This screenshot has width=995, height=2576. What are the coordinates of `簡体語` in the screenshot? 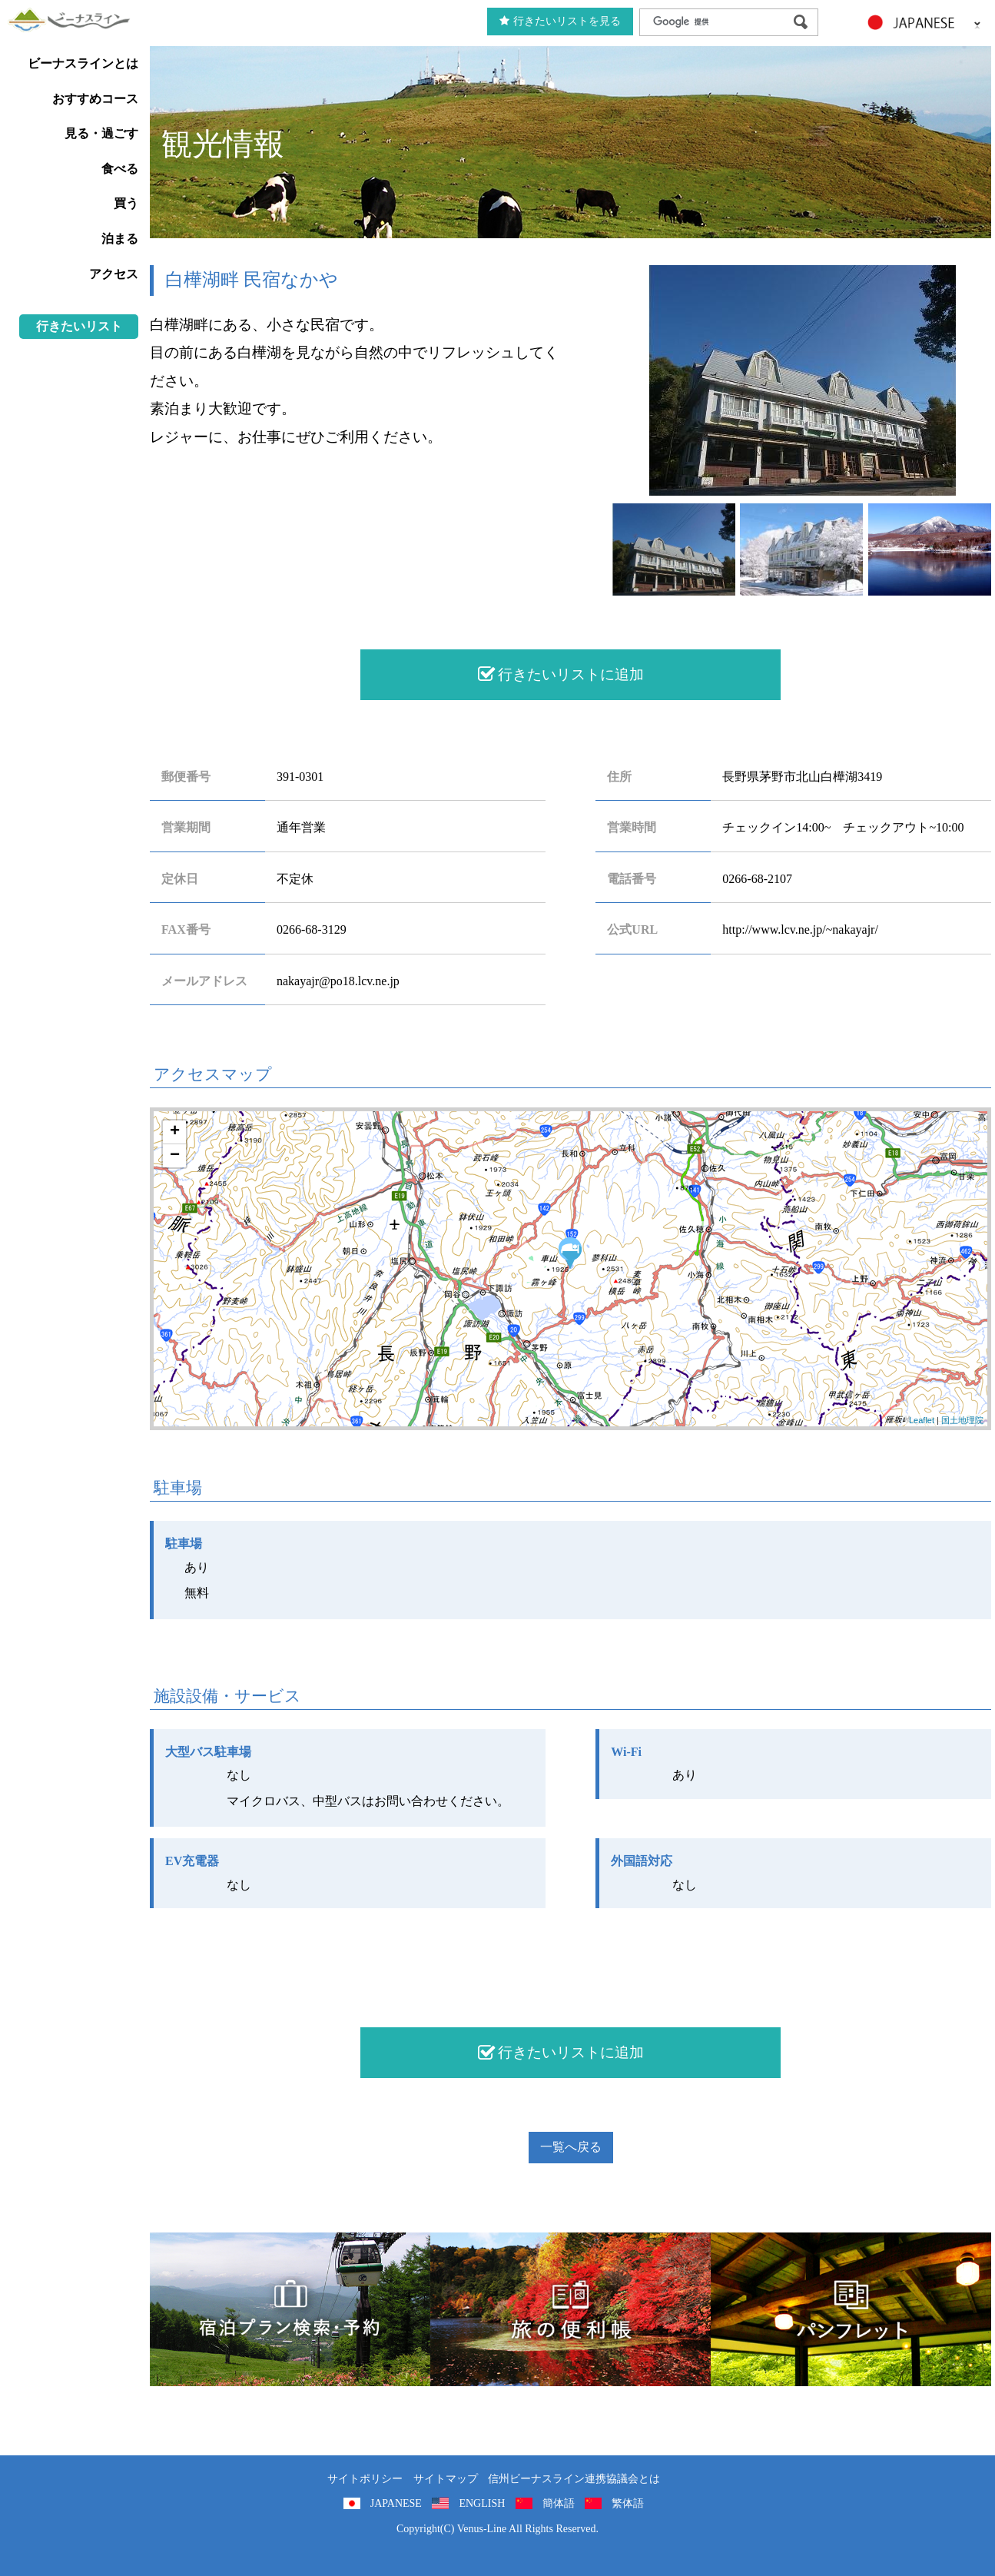 It's located at (558, 2503).